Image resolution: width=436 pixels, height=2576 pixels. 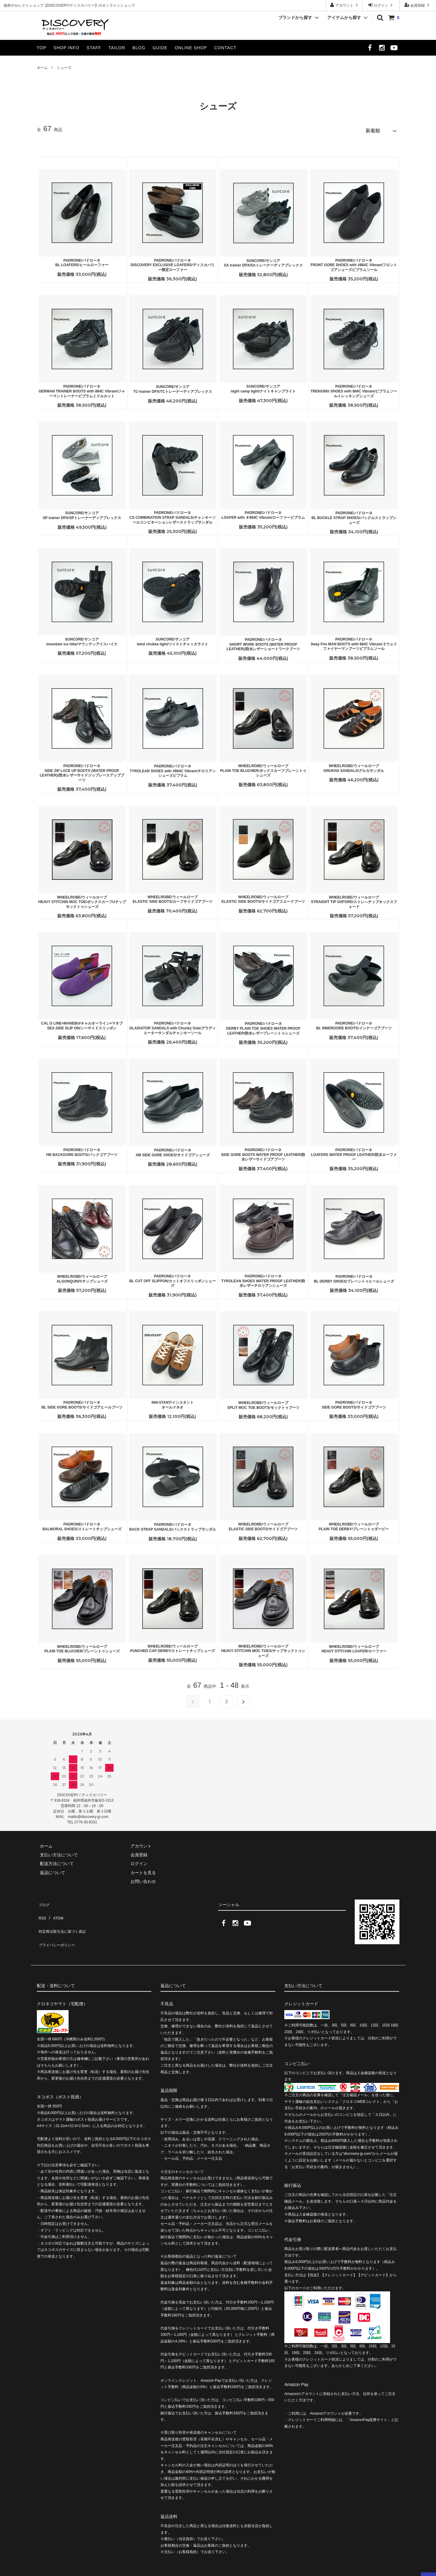 What do you see at coordinates (172, 1402) in the screenshot?
I see `INN-STANT/インスタントオールドネオ` at bounding box center [172, 1402].